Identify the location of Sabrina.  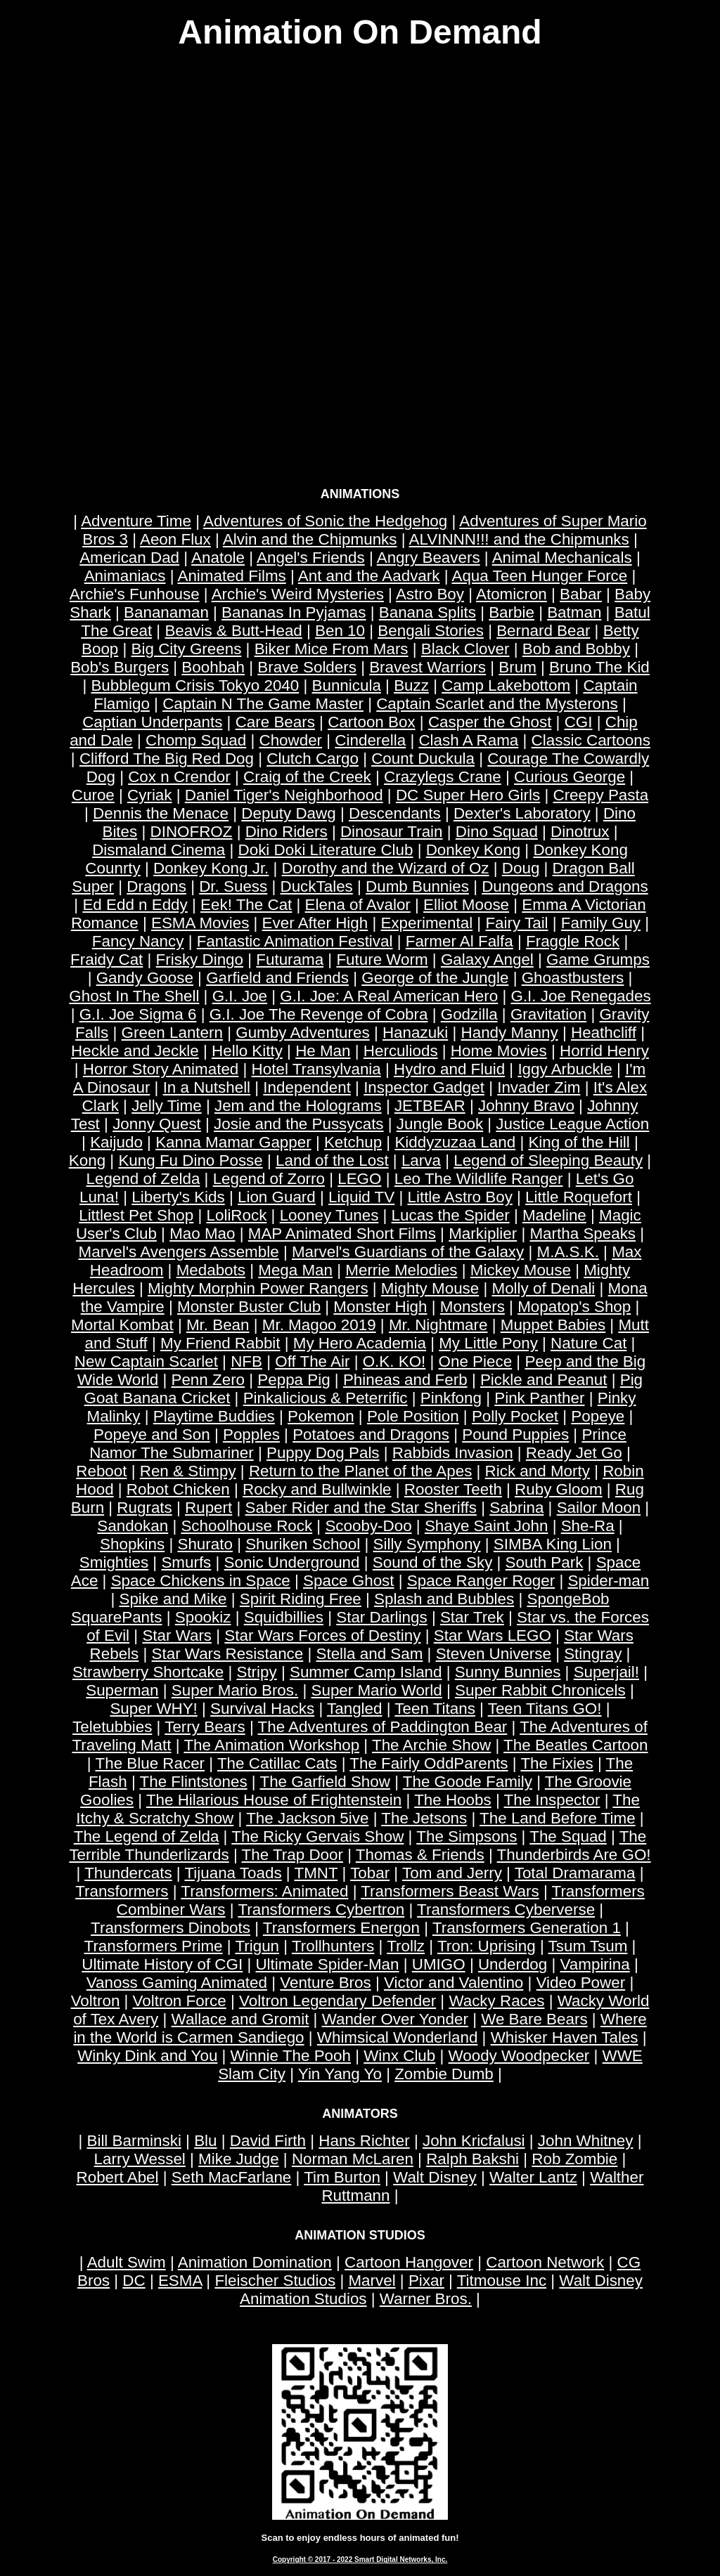
(516, 1507).